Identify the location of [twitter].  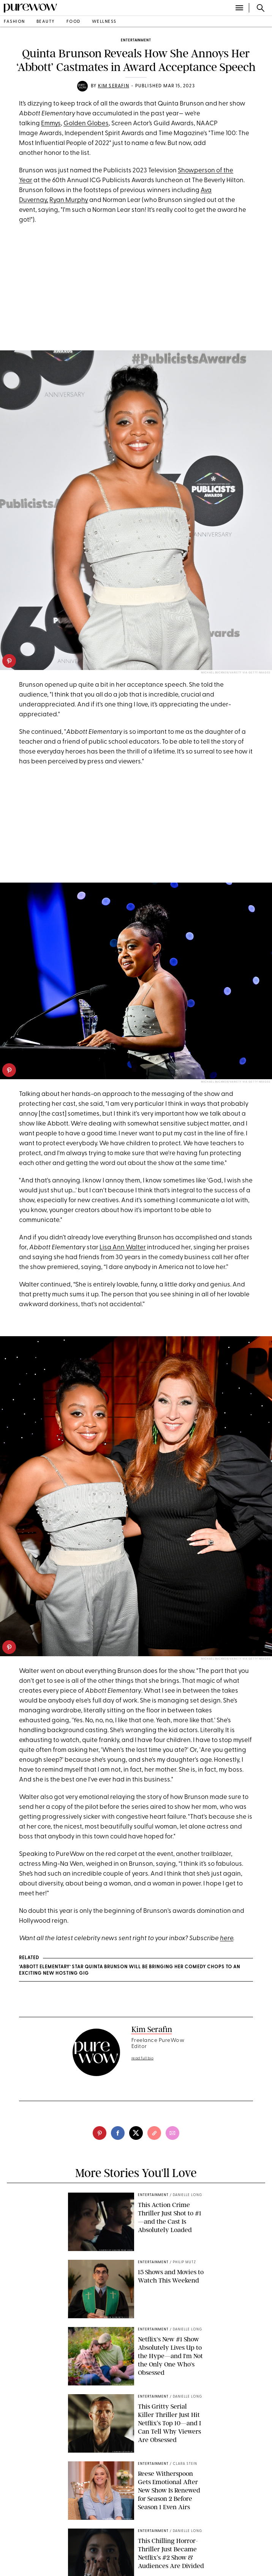
(136, 2133).